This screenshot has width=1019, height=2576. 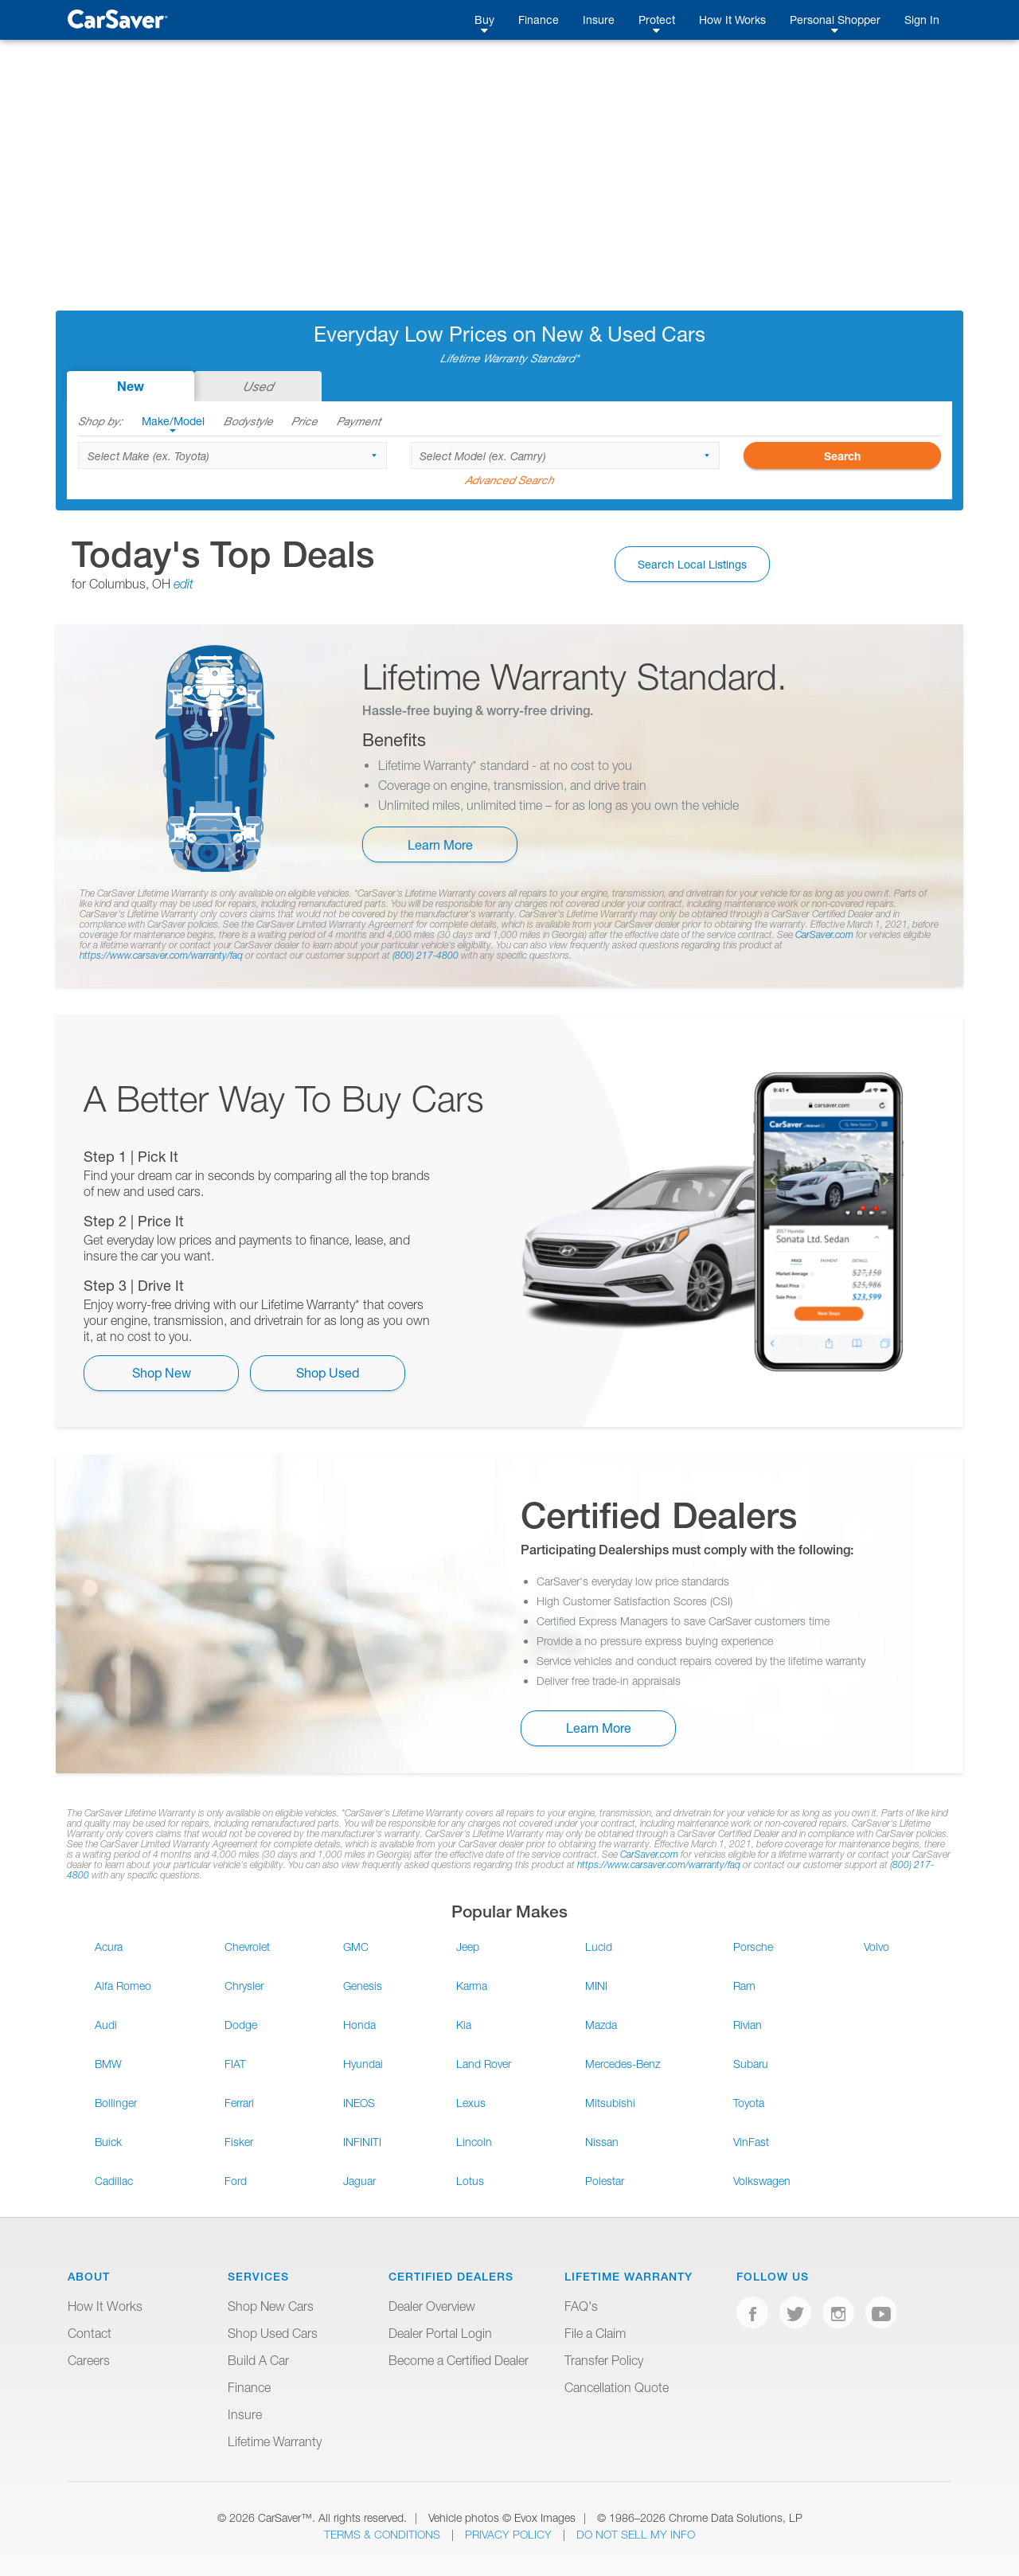 I want to click on Ferrari, so click(x=239, y=2102).